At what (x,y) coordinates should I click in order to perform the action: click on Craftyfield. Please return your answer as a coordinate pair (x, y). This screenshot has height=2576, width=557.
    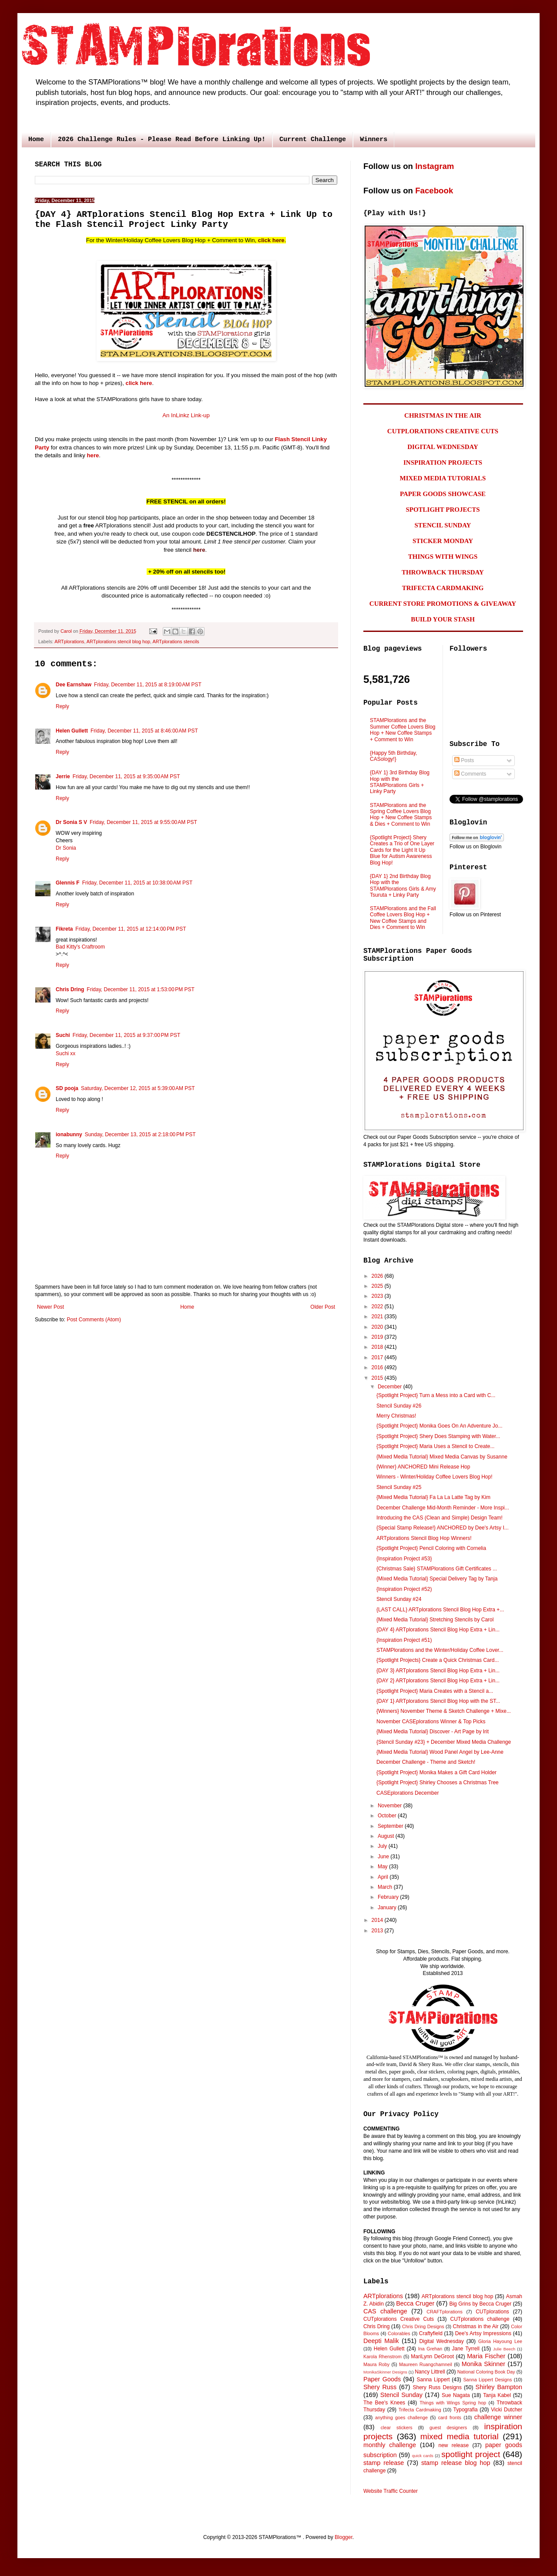
    Looking at the image, I should click on (431, 2333).